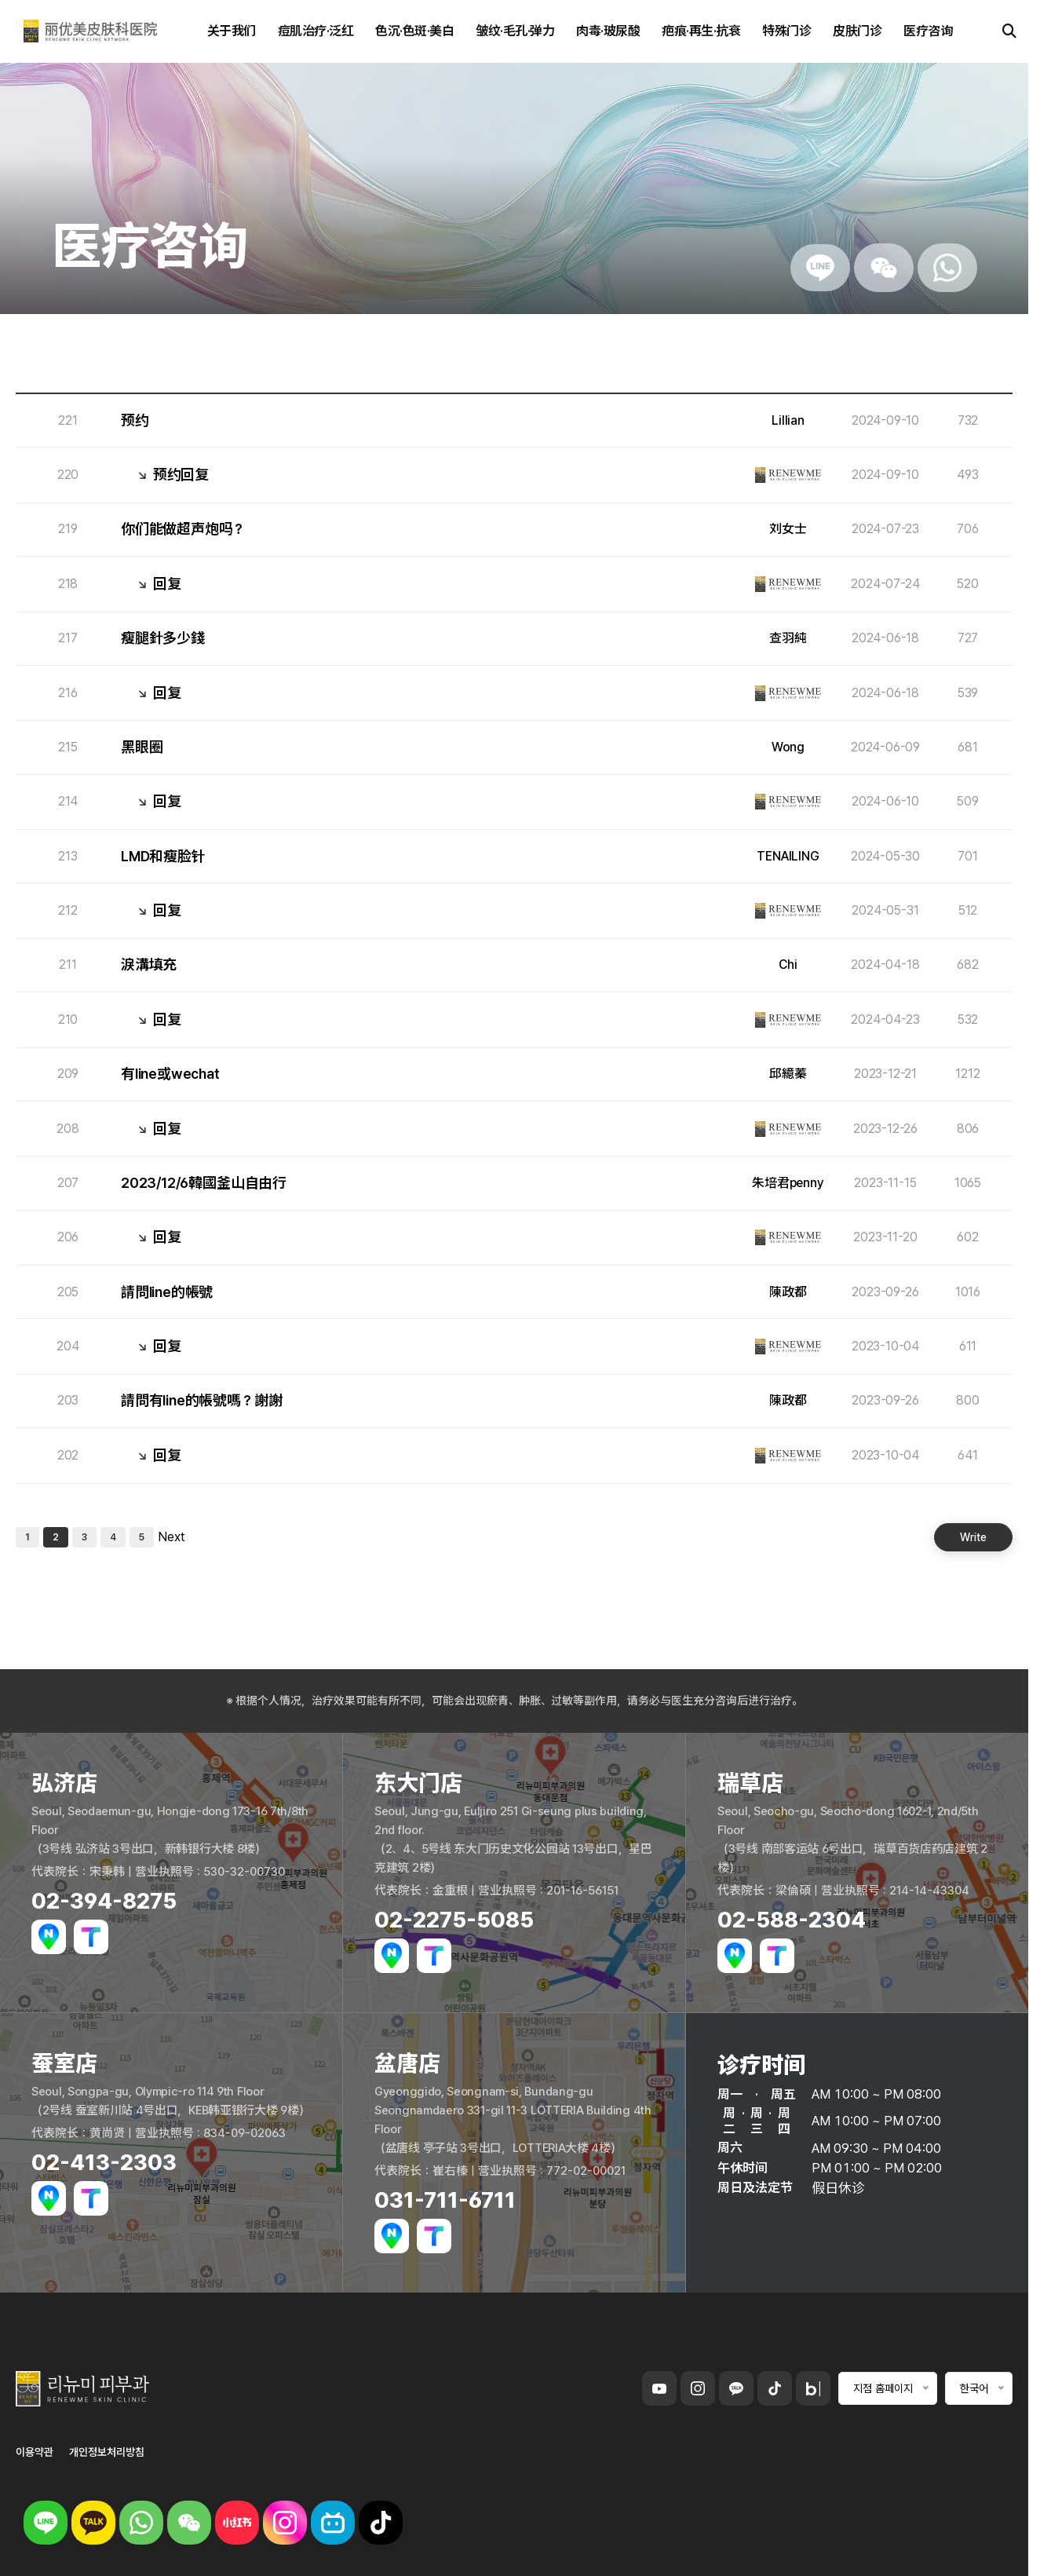 This screenshot has height=2576, width=1040. Describe the element at coordinates (515, 31) in the screenshot. I see `皱纹·毛孔·弹力` at that location.